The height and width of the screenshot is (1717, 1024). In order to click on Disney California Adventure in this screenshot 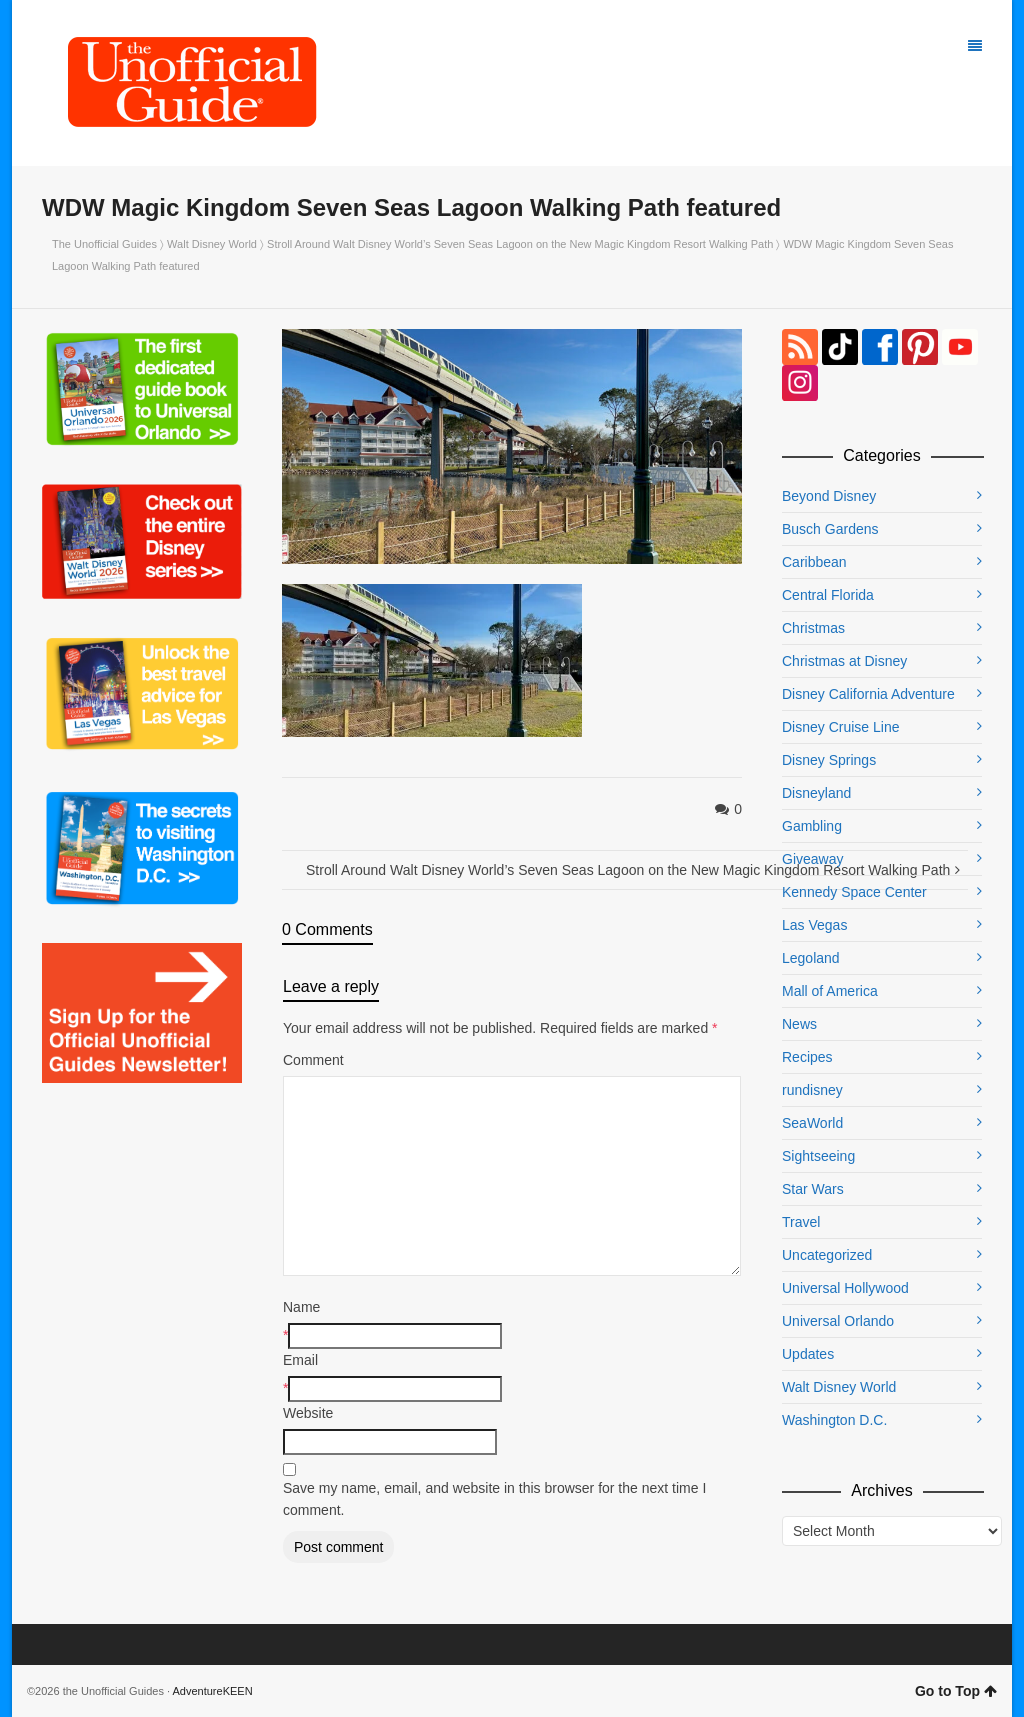, I will do `click(868, 694)`.